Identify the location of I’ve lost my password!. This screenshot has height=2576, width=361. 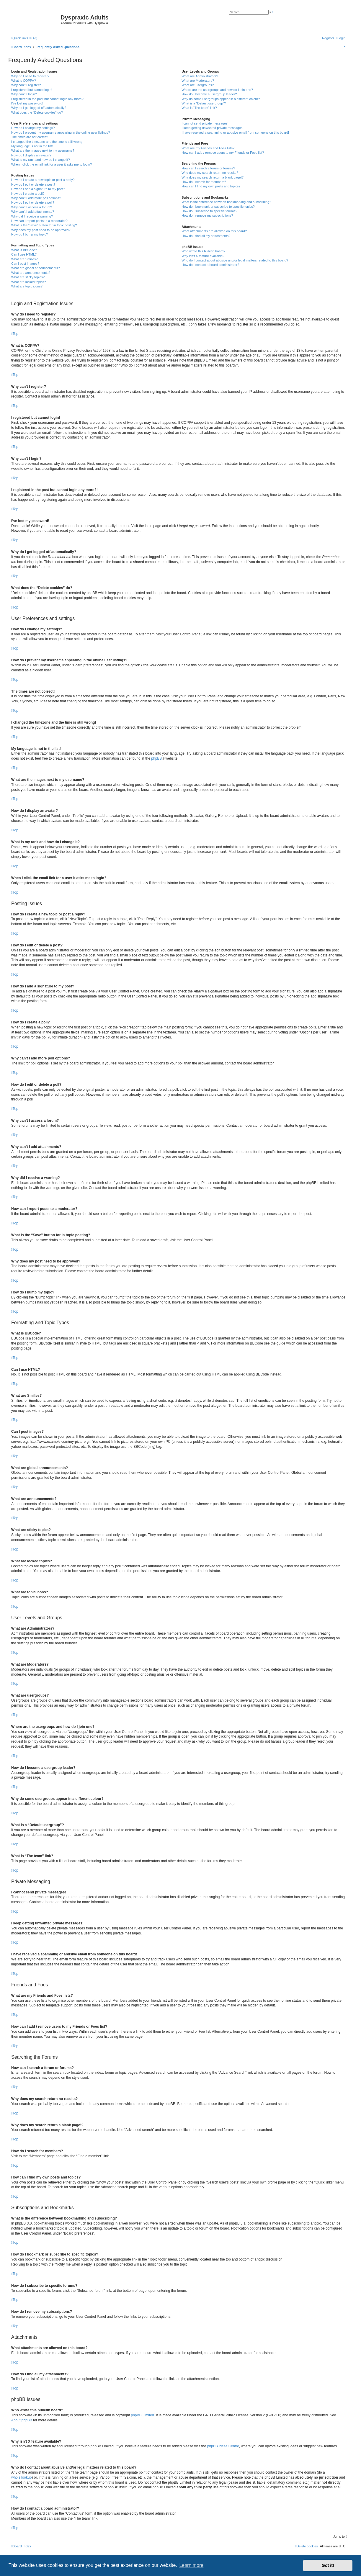
(27, 103).